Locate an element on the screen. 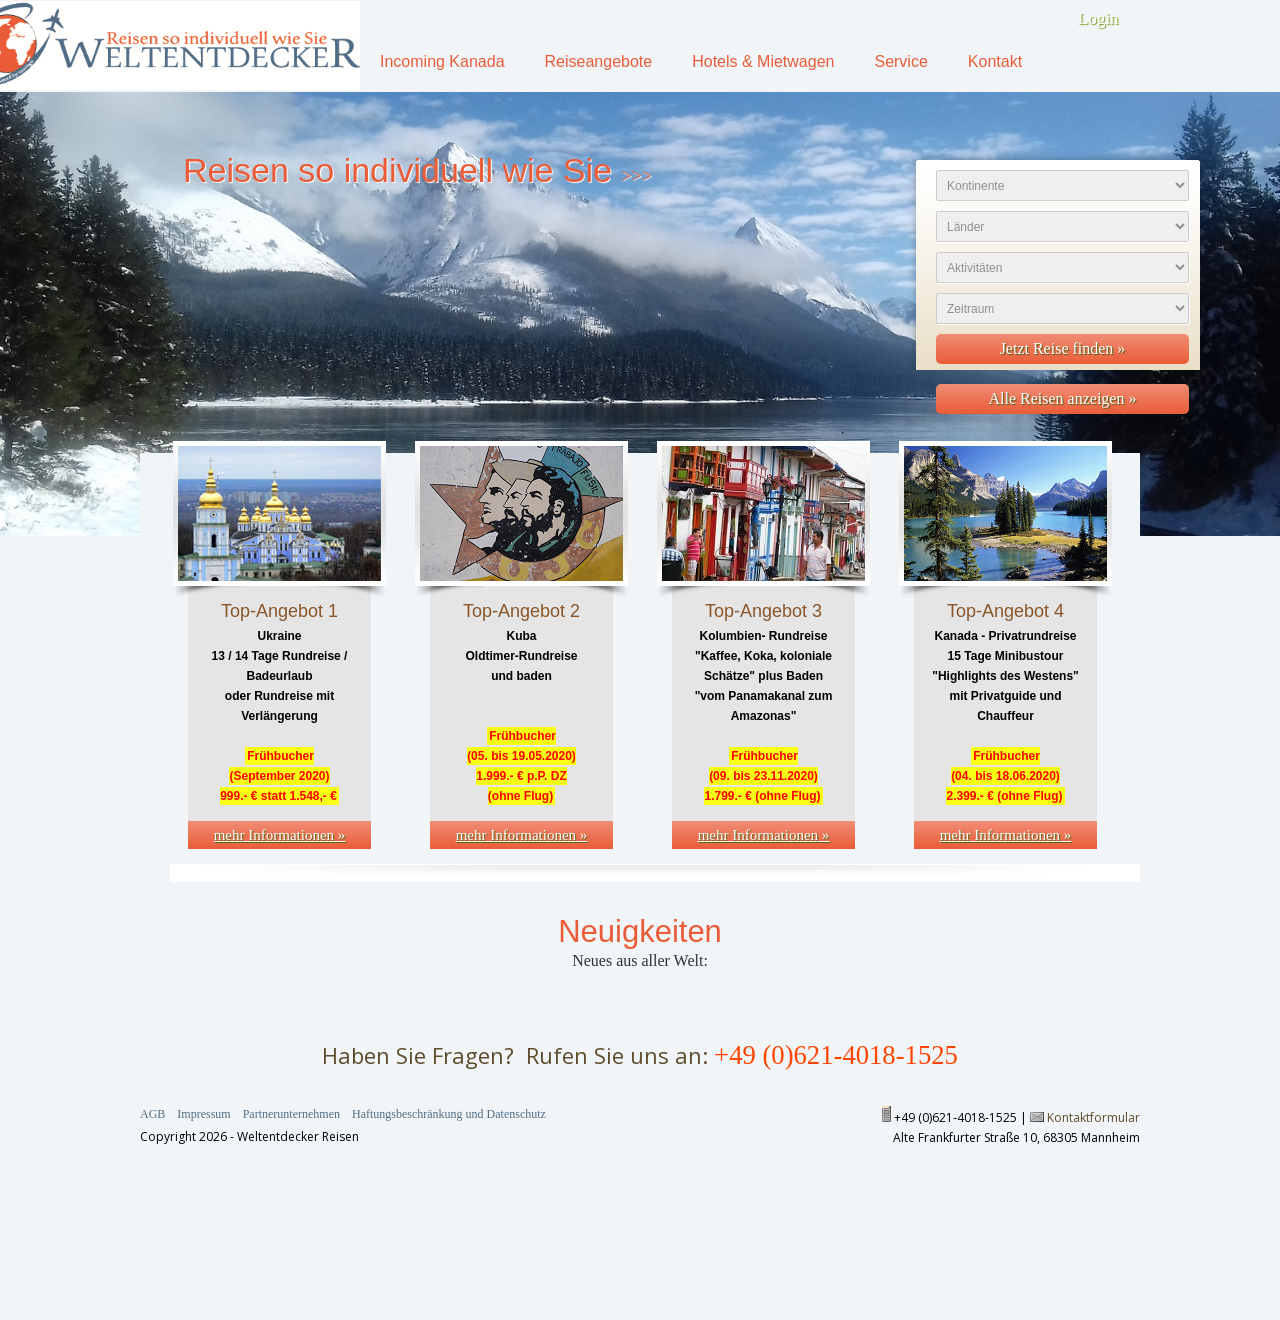  Reiseangebote is located at coordinates (599, 61).